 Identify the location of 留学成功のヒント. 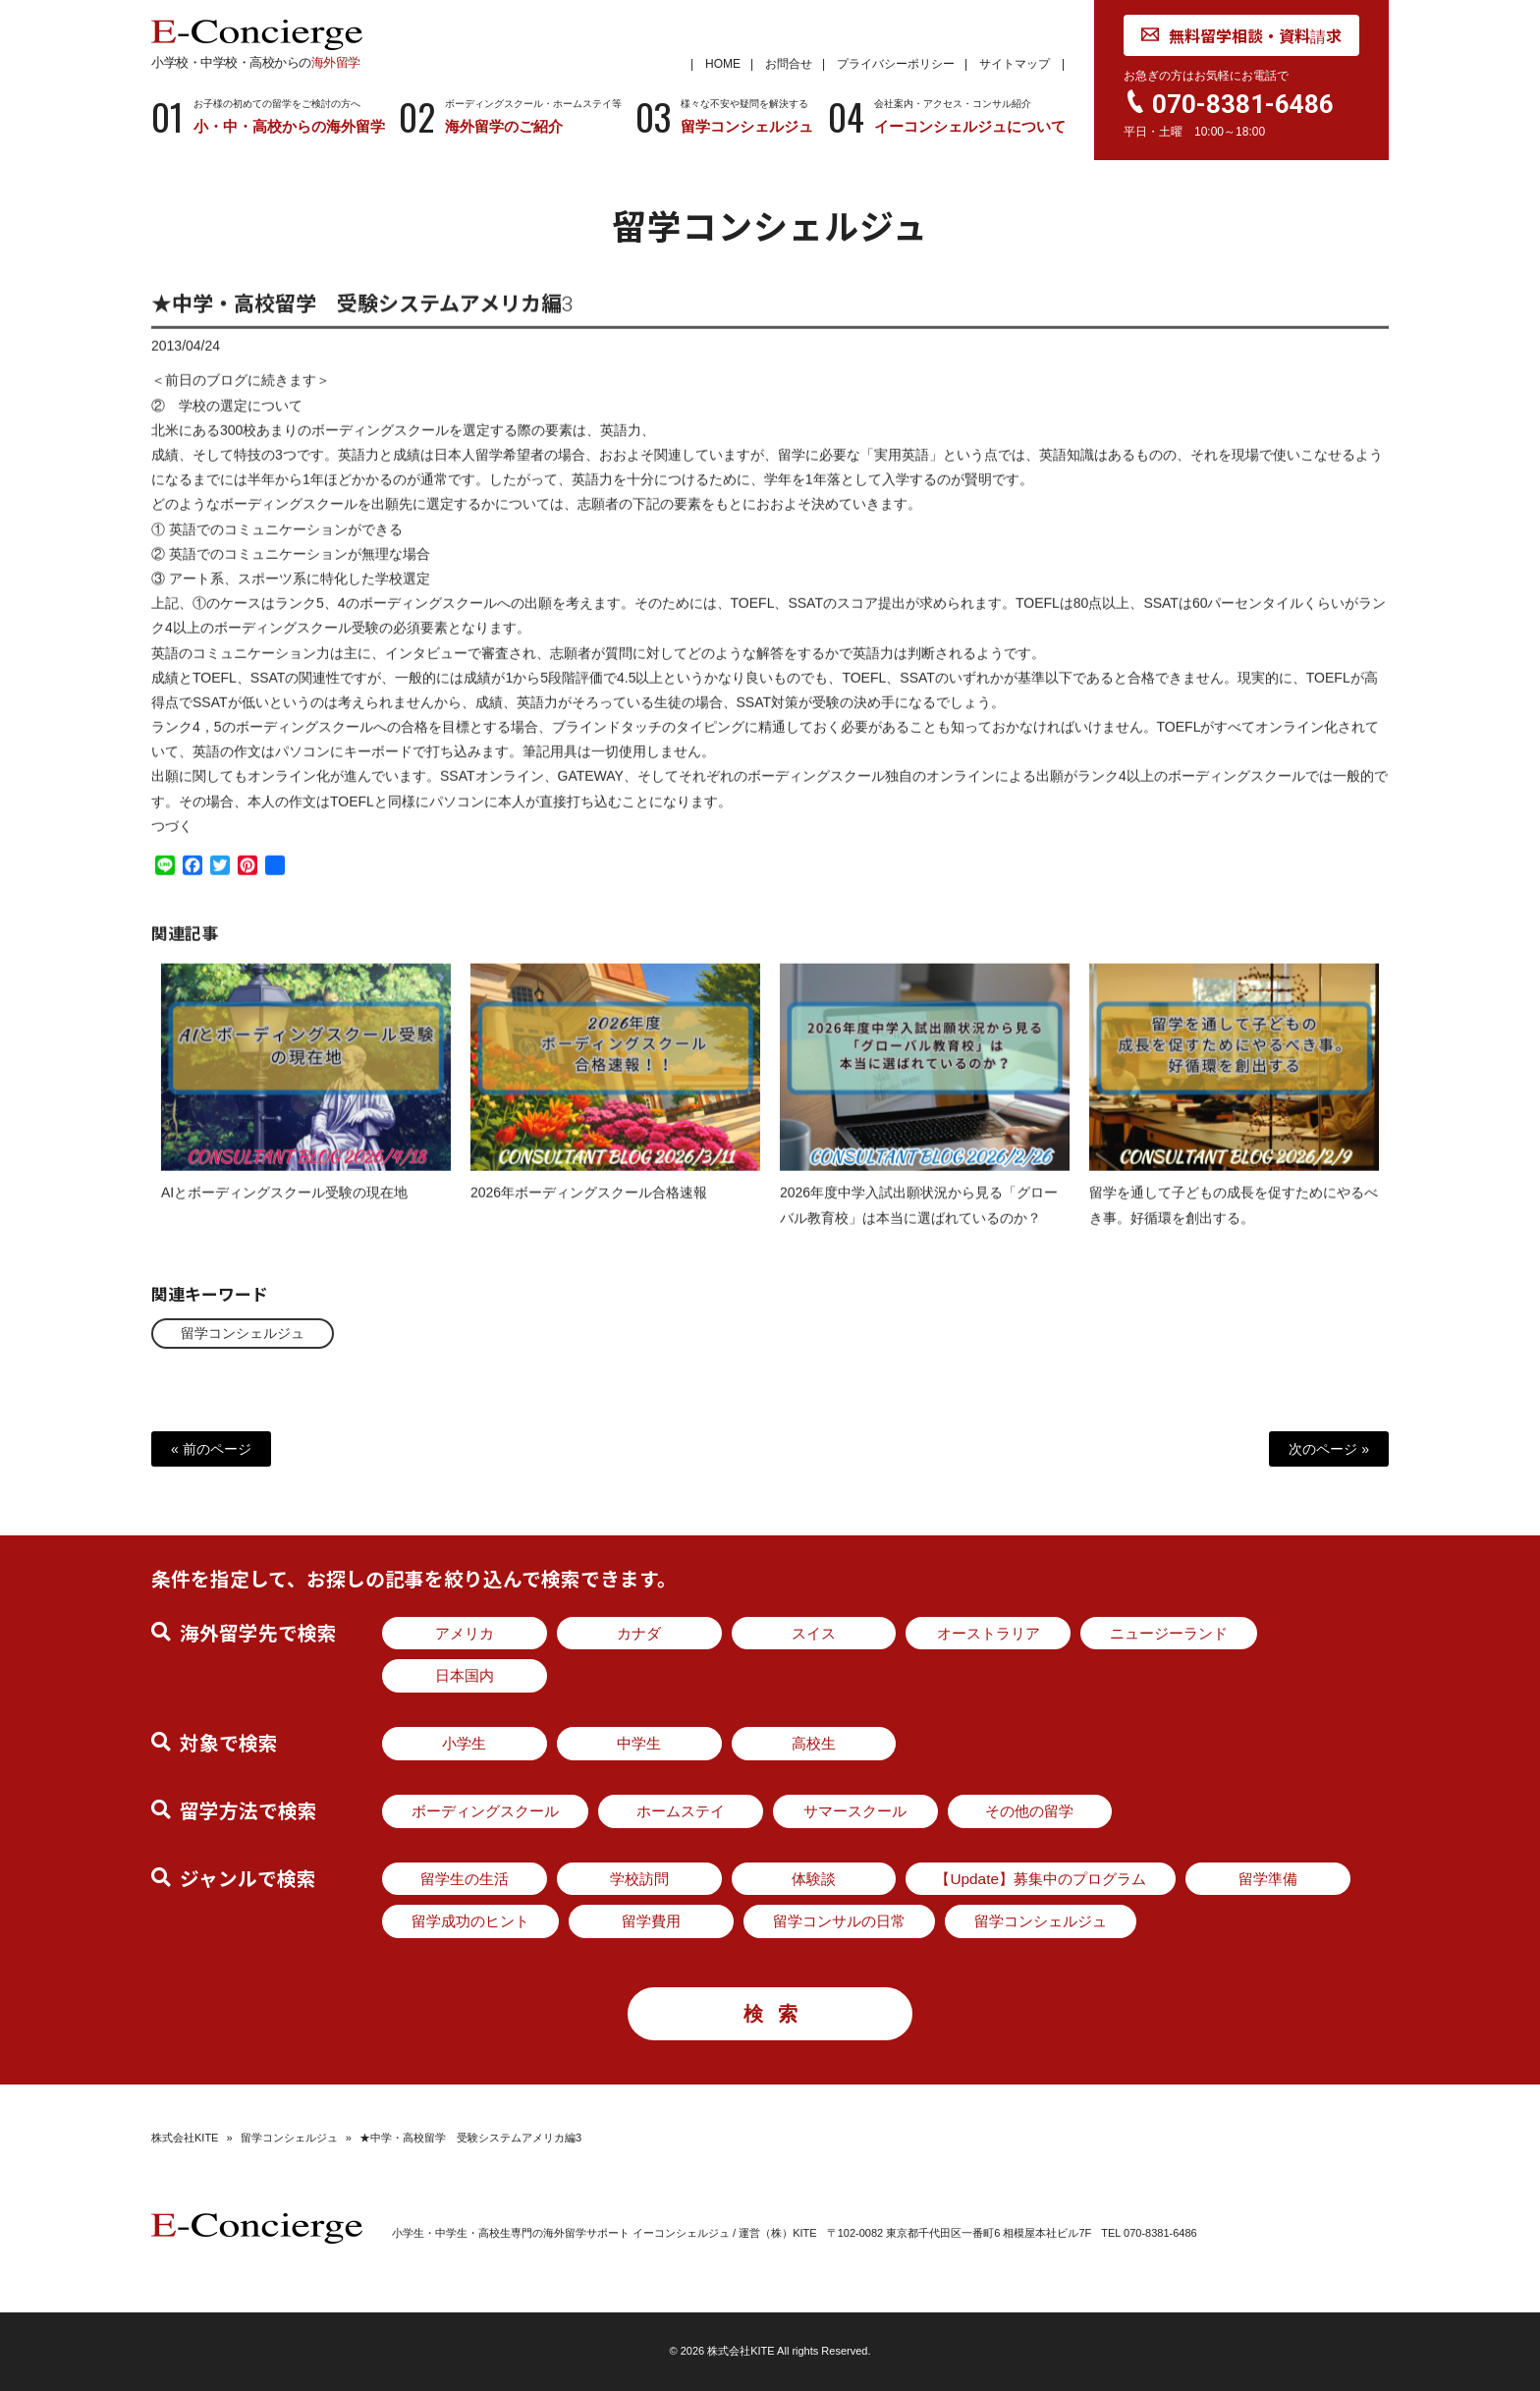
(470, 1921).